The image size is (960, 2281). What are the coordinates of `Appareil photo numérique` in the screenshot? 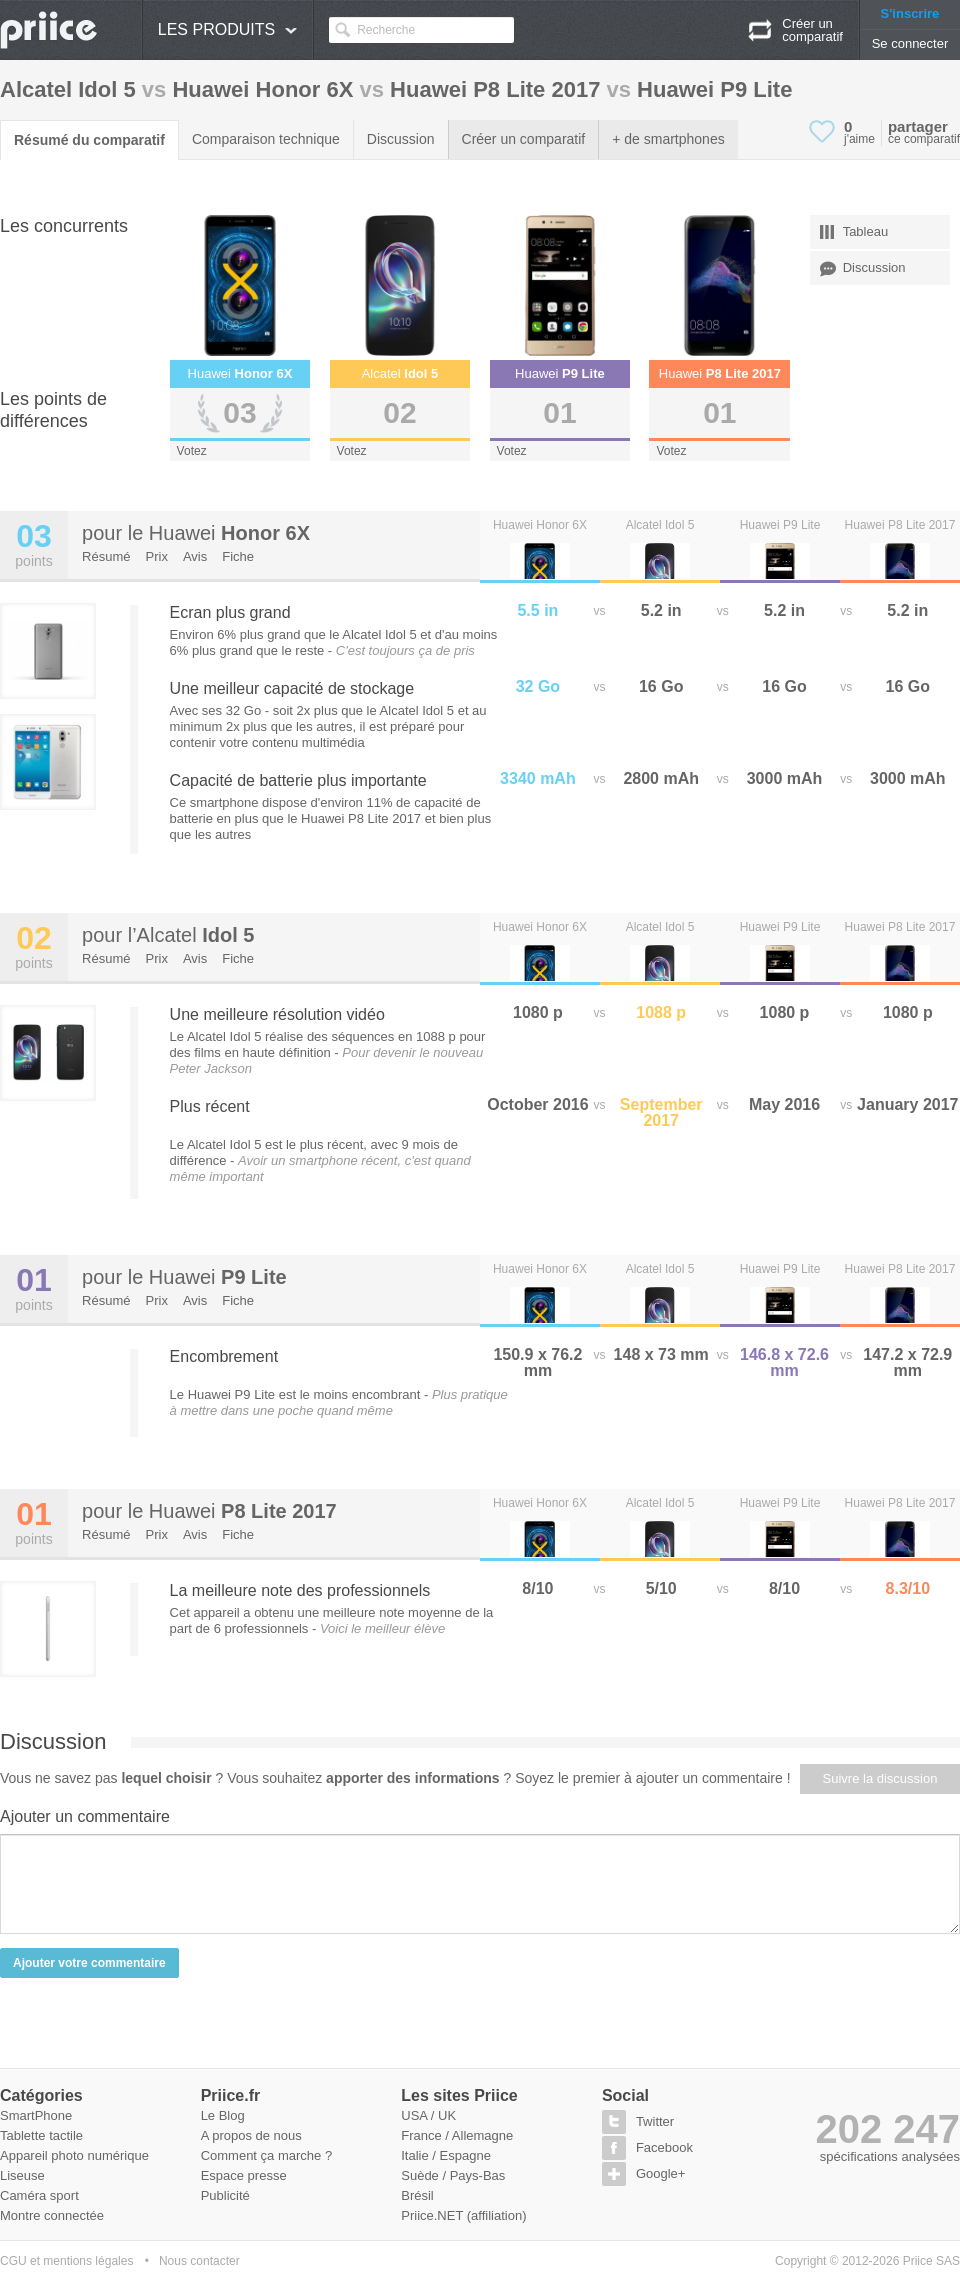 It's located at (74, 2155).